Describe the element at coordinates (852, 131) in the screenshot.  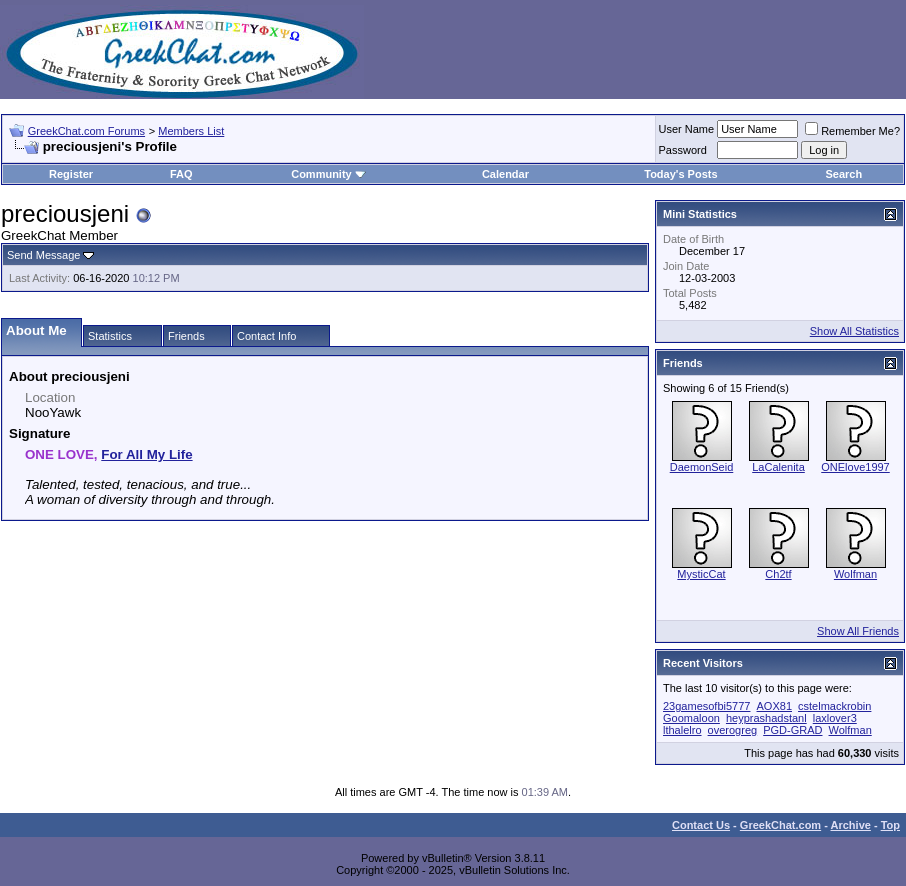
I see `Remember Me?` at that location.